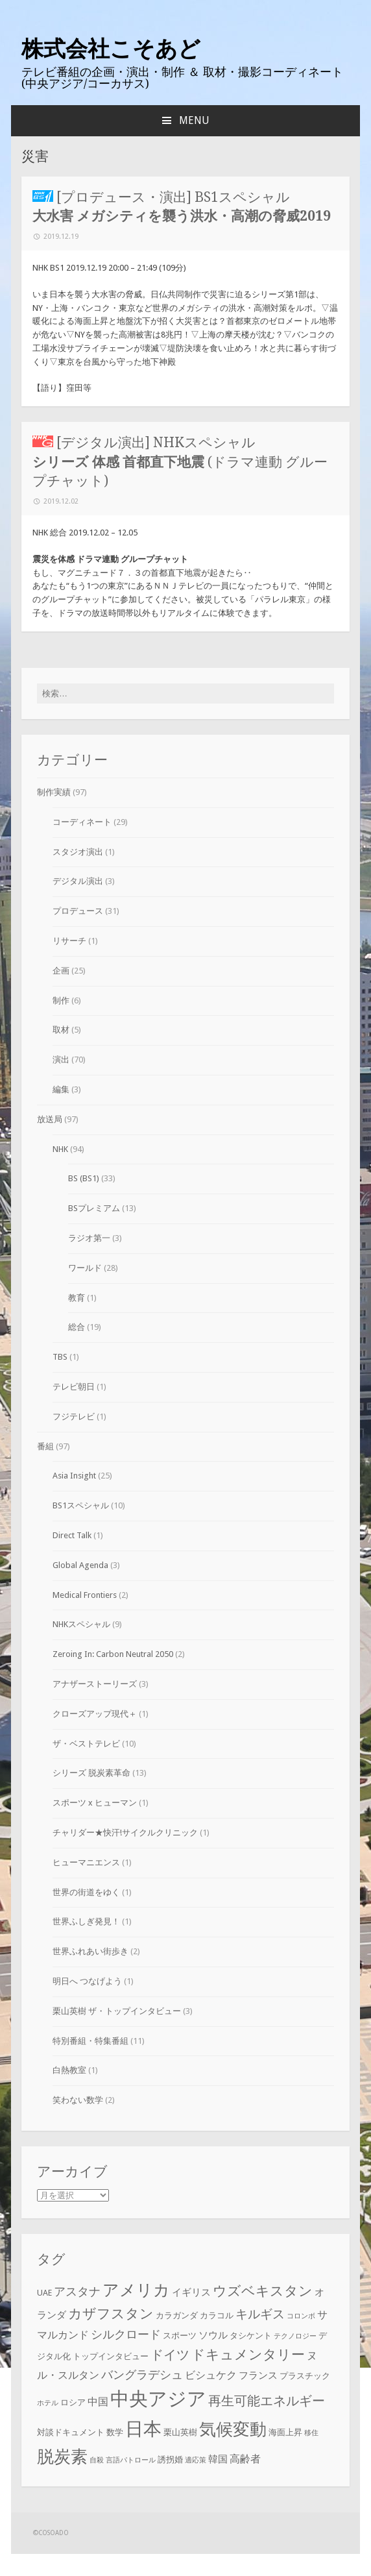  I want to click on 株式会社こそあど, so click(110, 49).